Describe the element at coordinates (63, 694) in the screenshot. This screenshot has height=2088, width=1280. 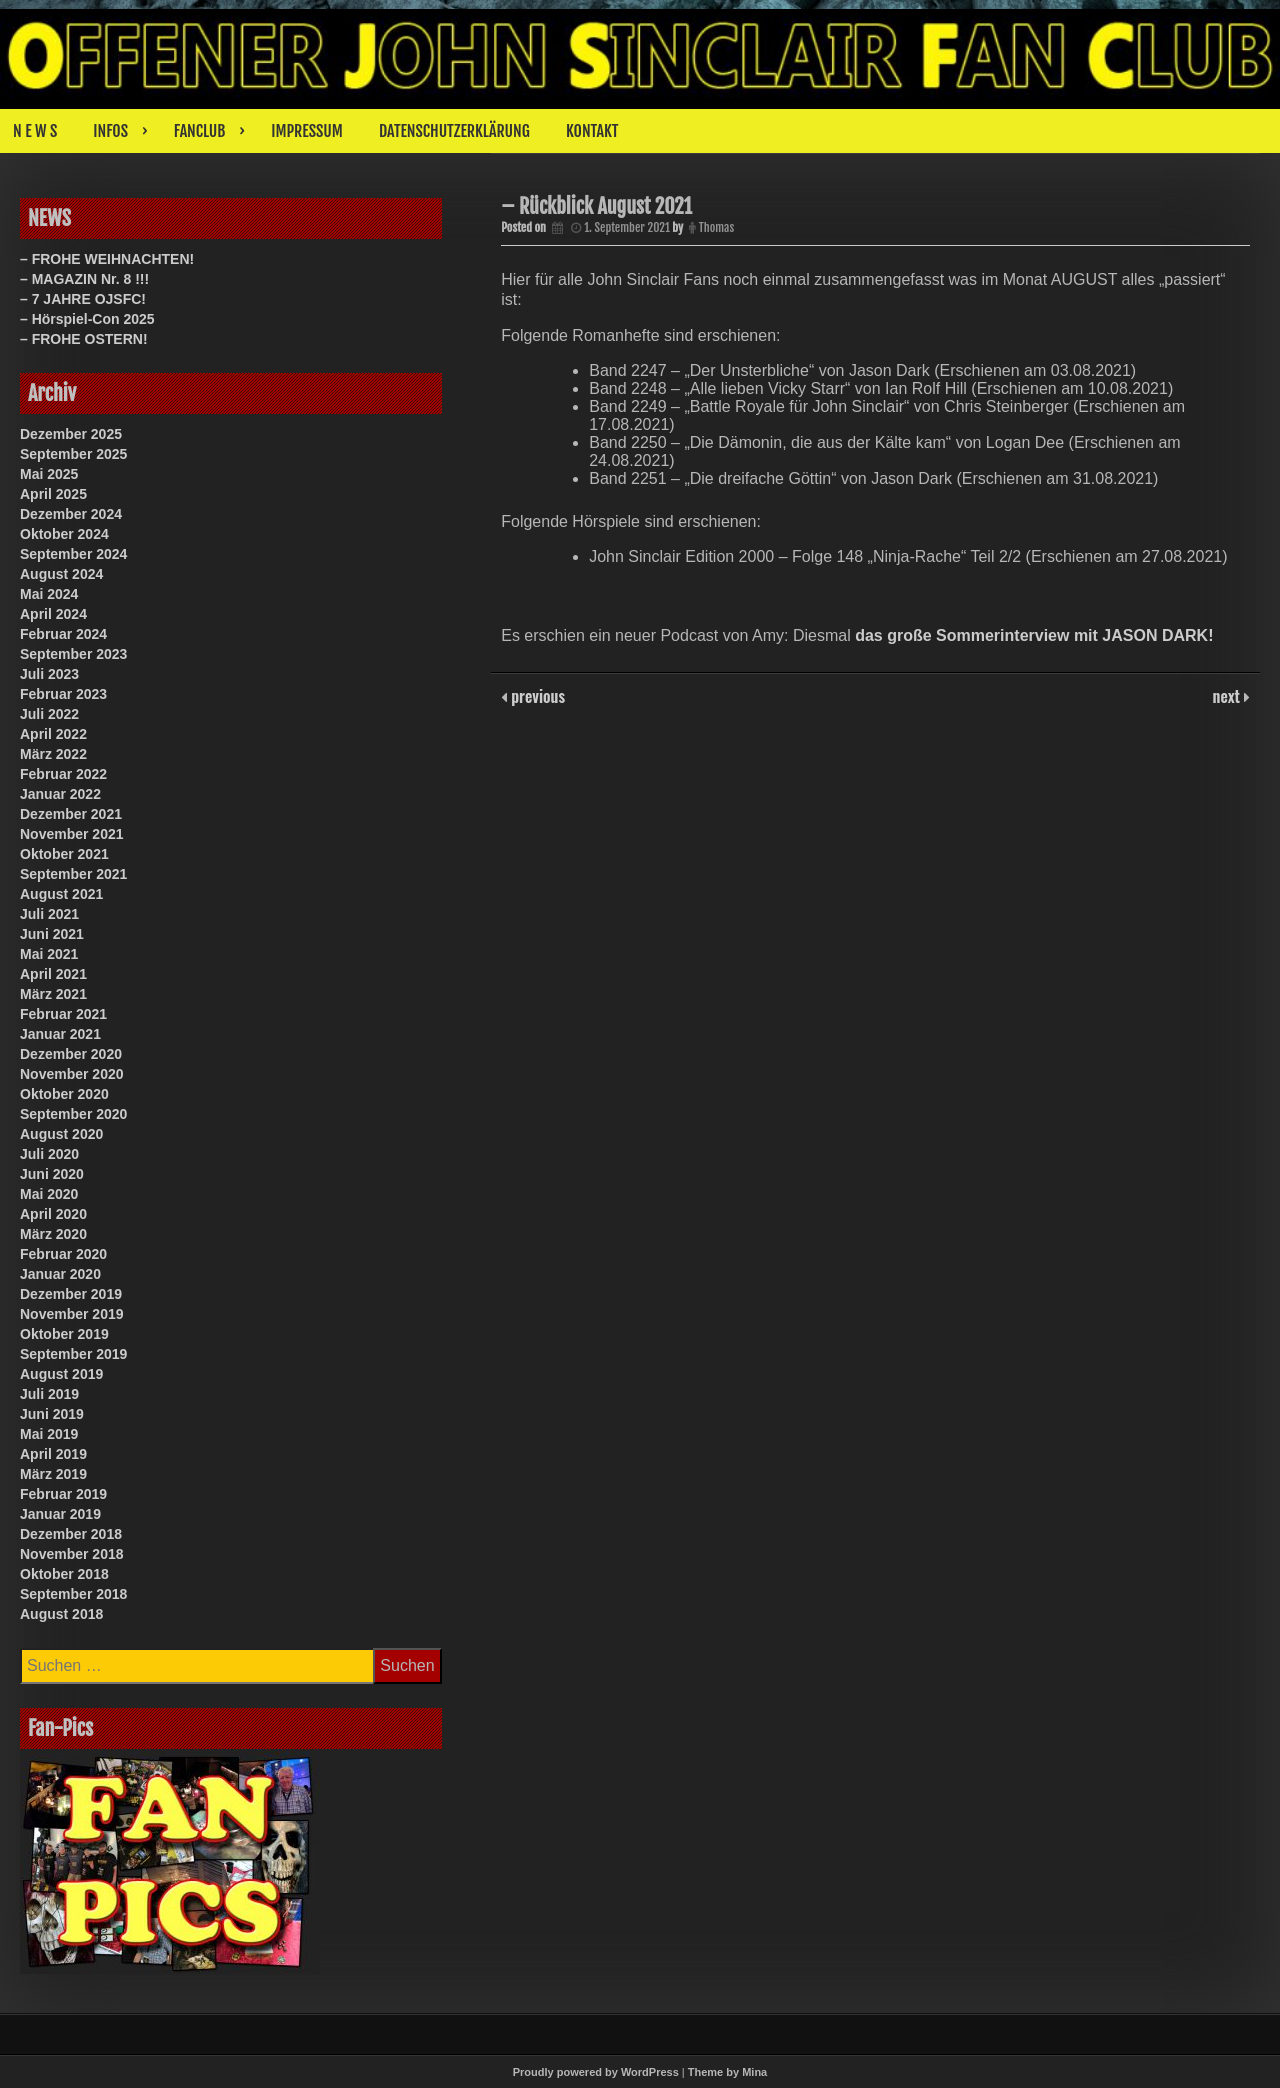
I see `Februar 2023` at that location.